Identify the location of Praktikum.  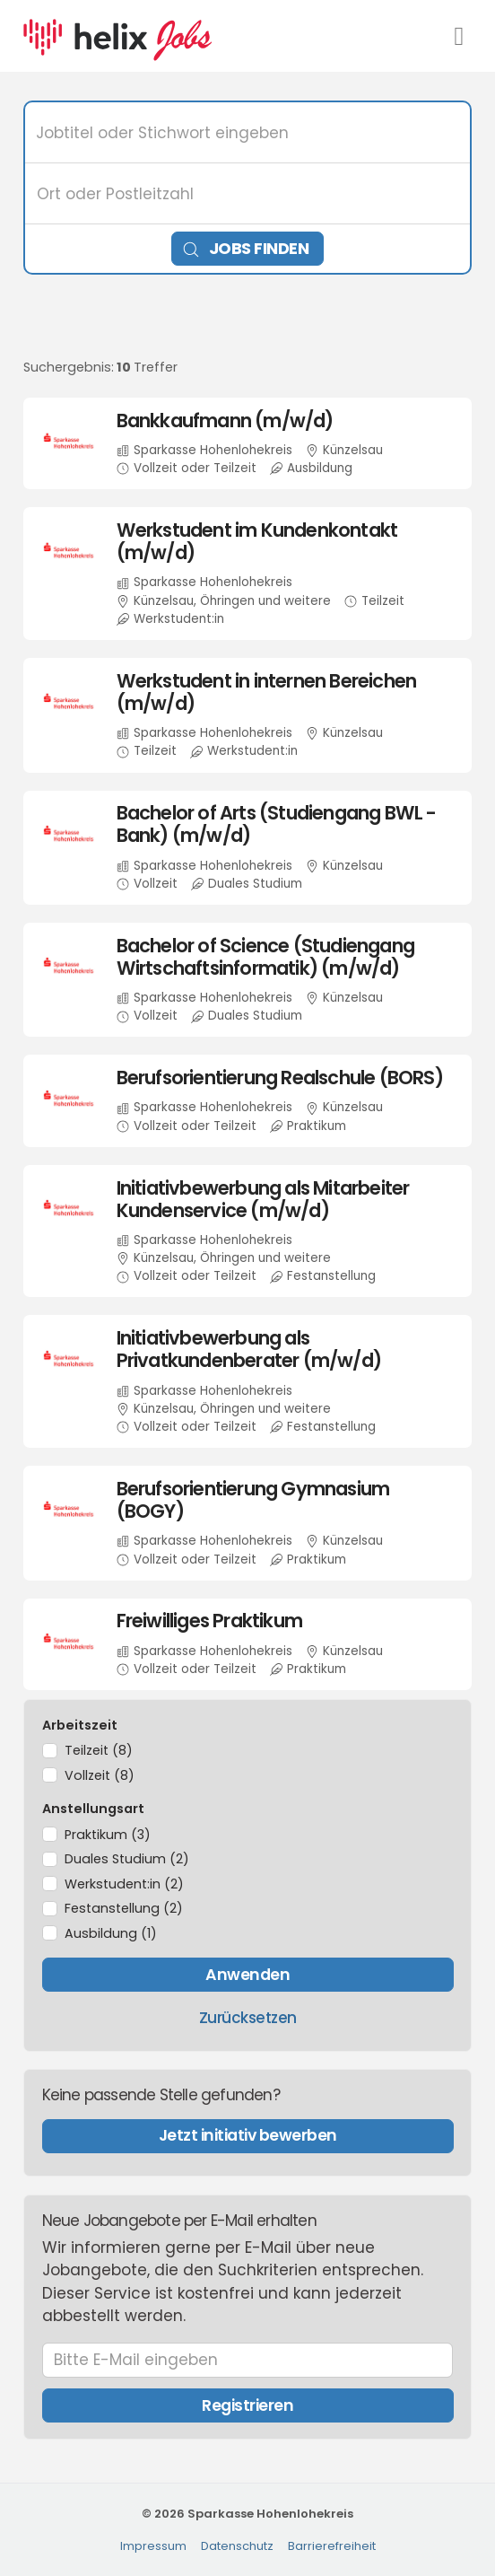
(108, 1835).